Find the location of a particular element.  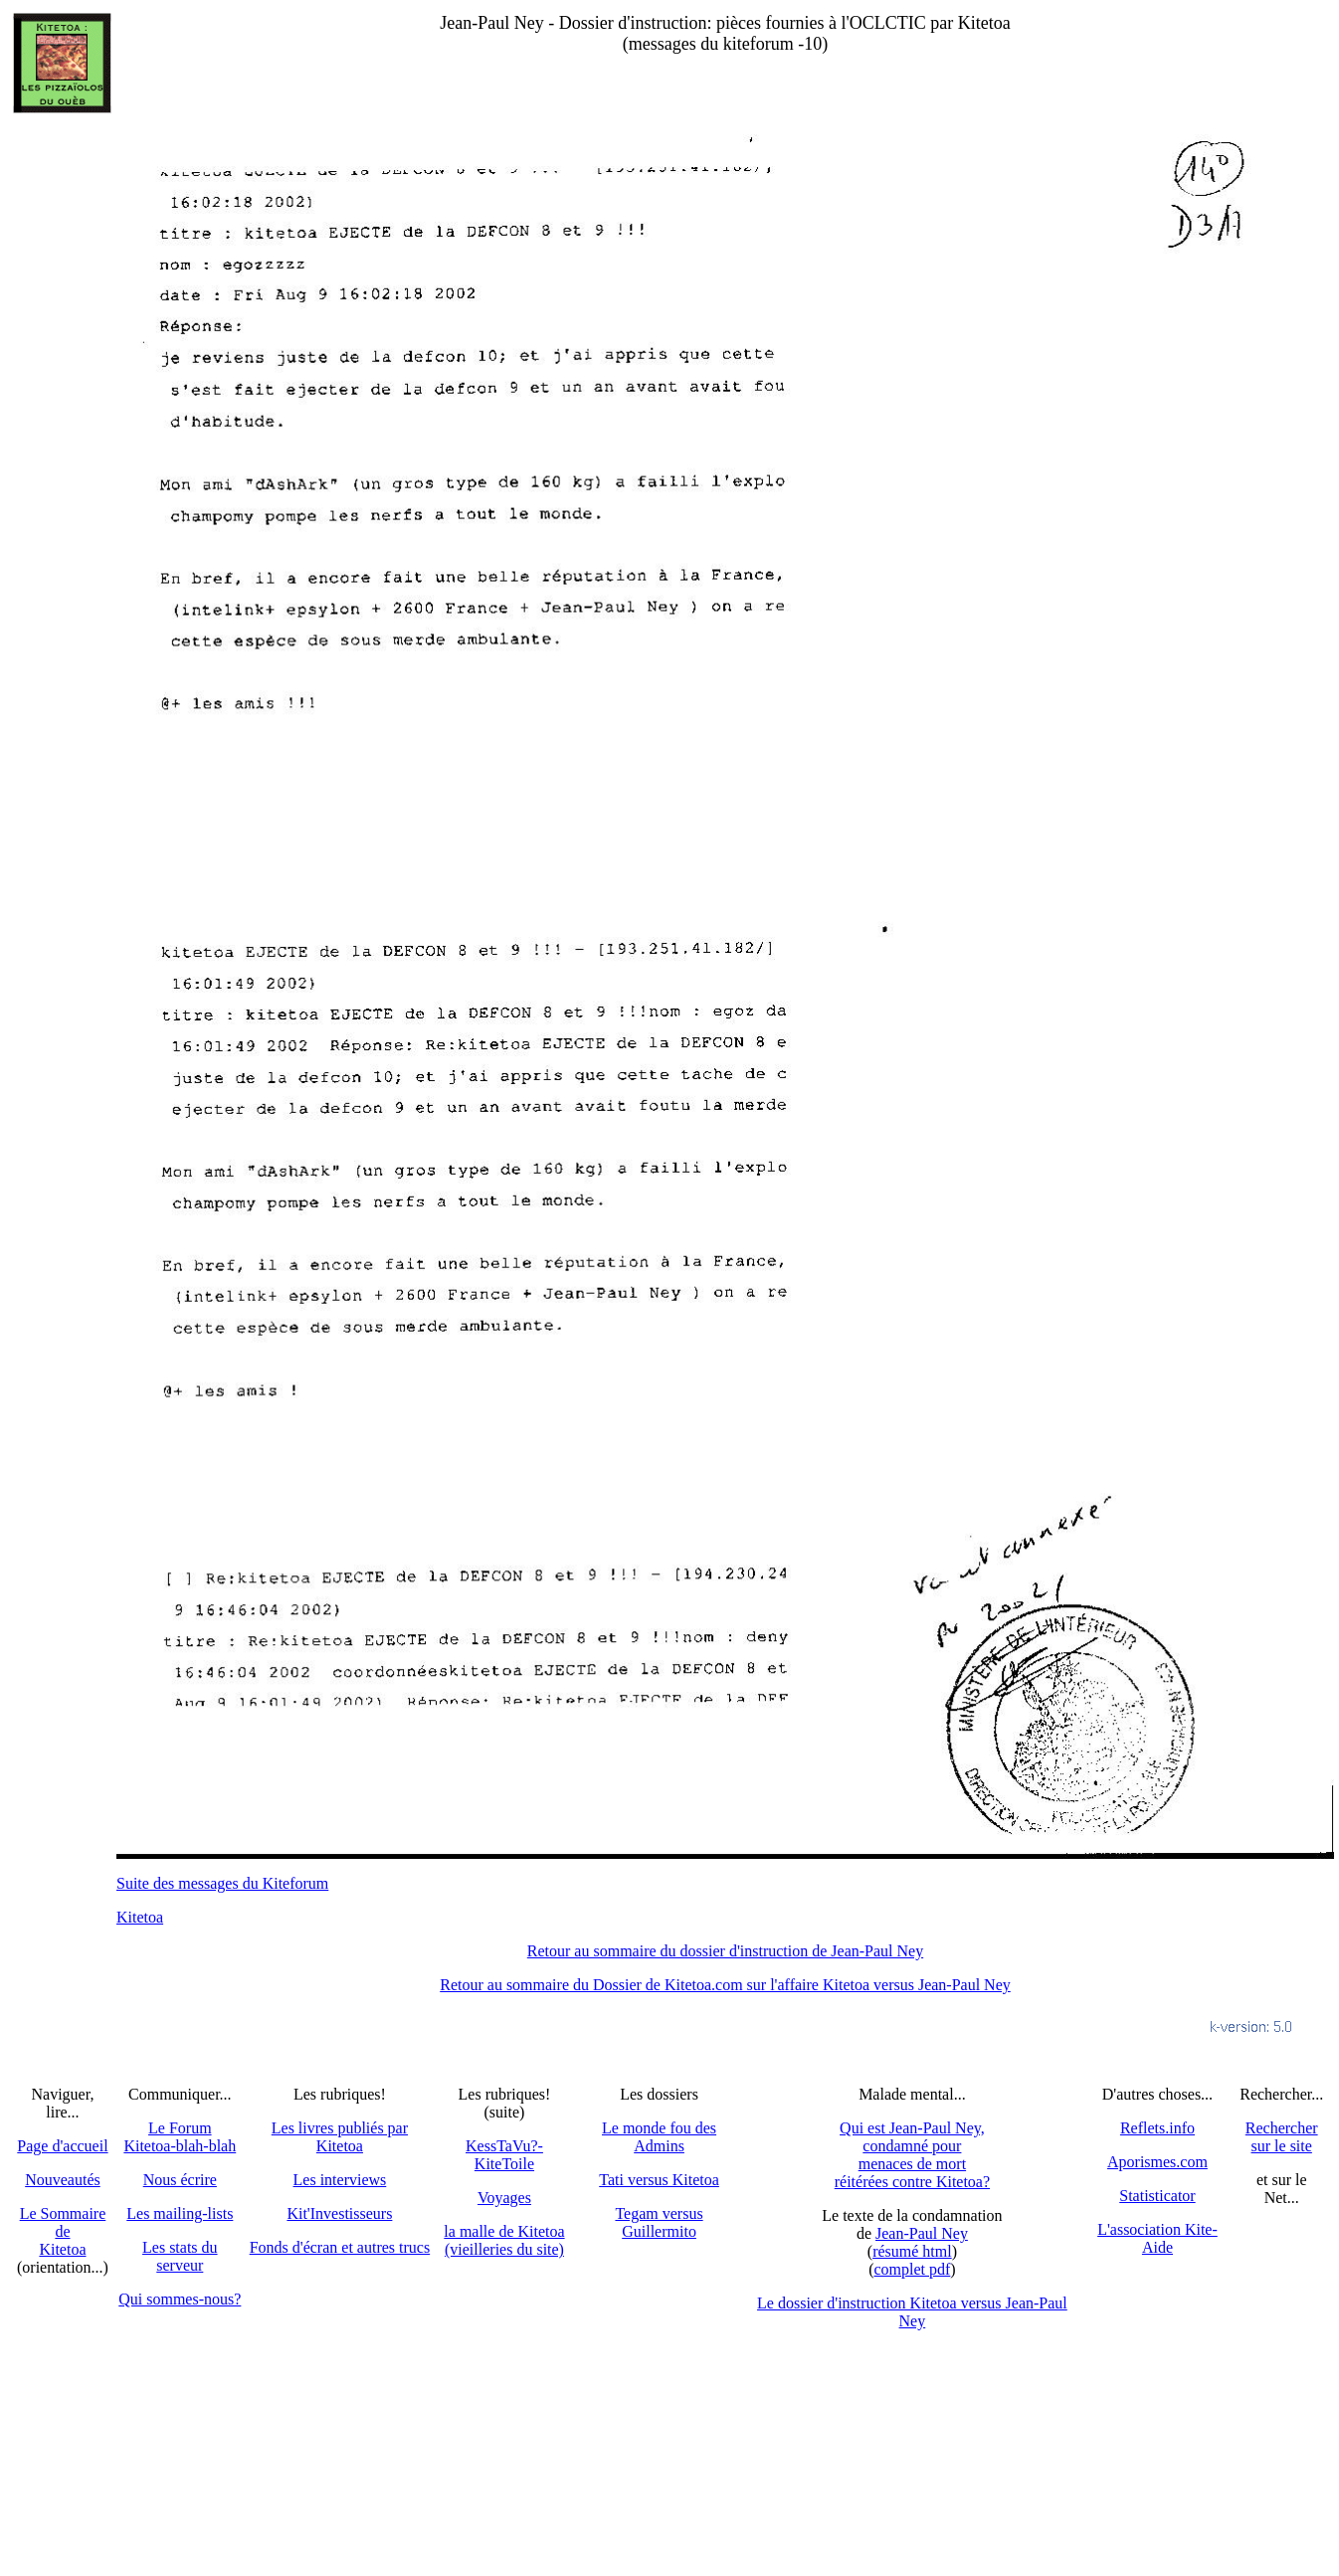

Les mailing-lists is located at coordinates (179, 2213).